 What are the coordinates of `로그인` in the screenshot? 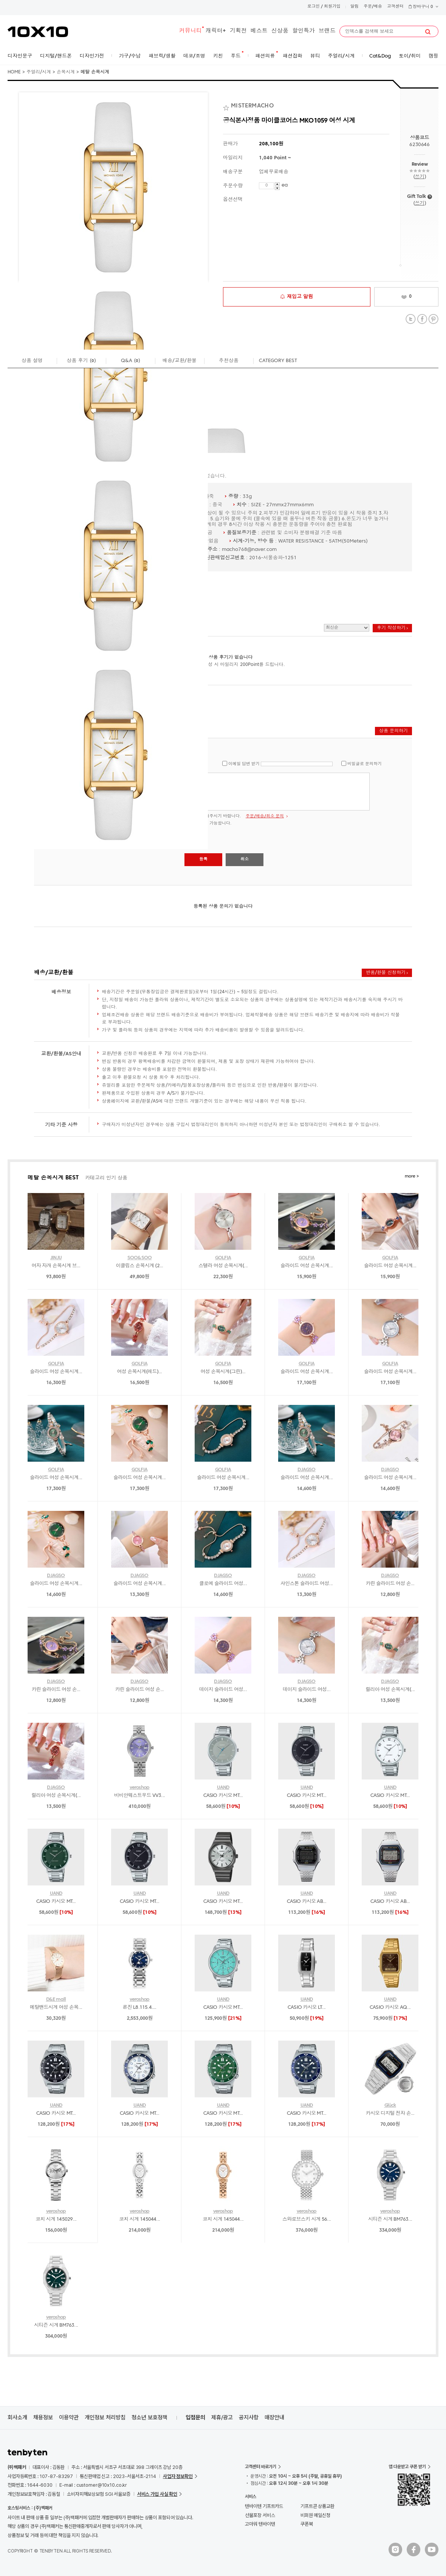 It's located at (313, 7).